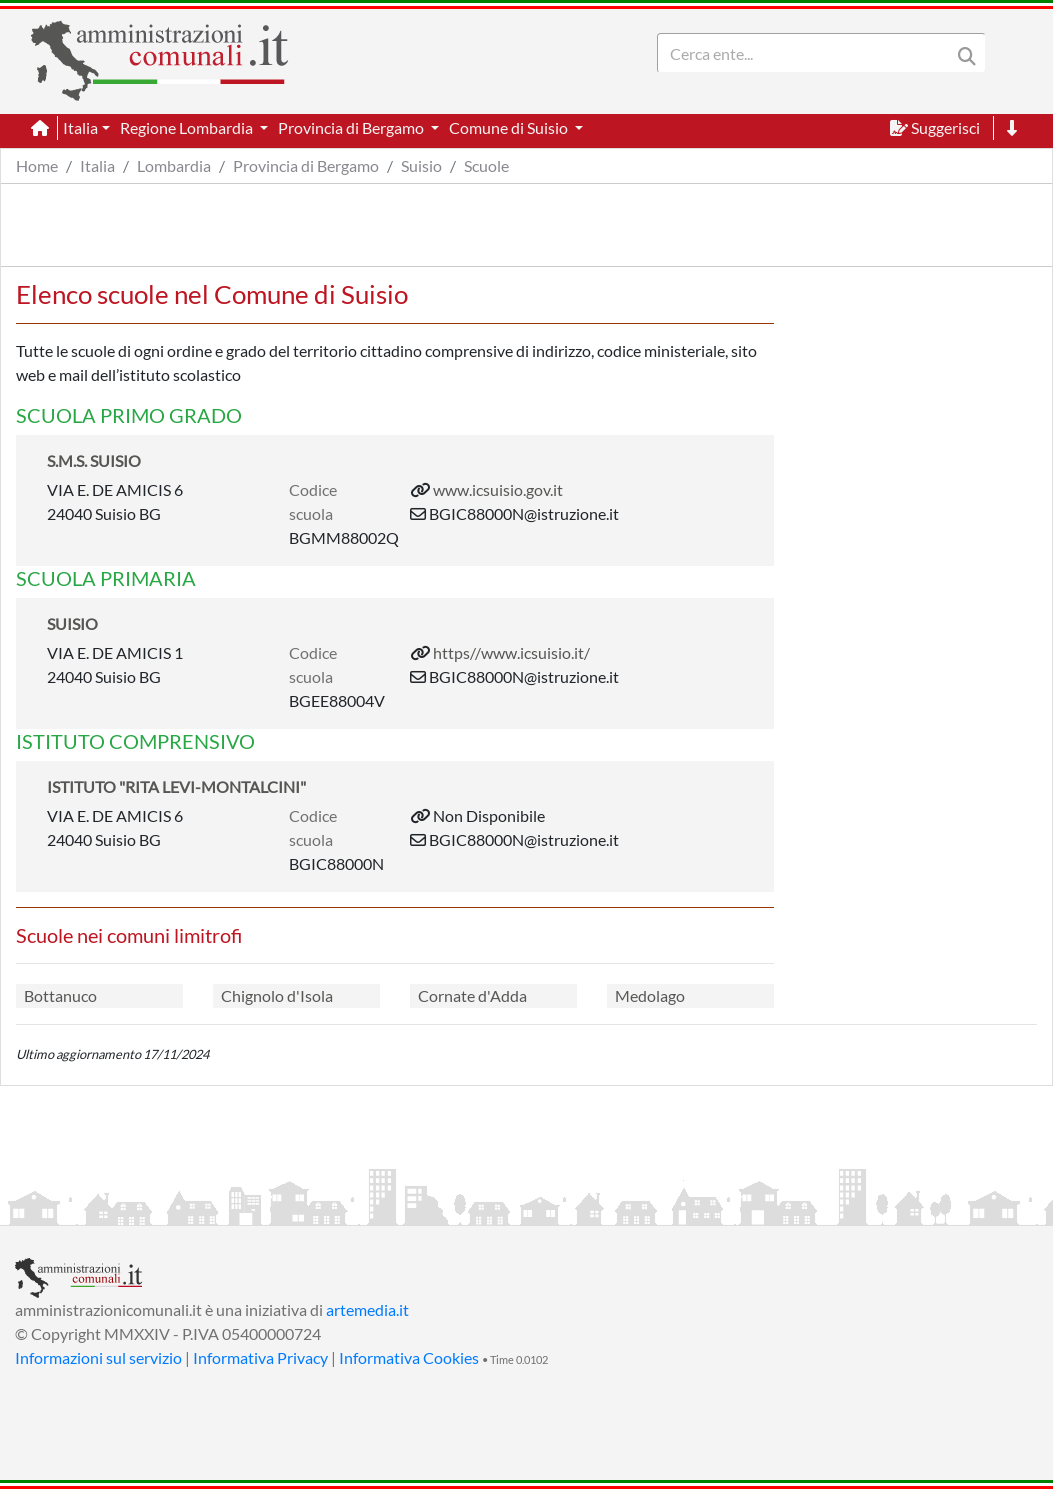 The height and width of the screenshot is (1489, 1053). What do you see at coordinates (421, 165) in the screenshot?
I see `Suisio` at bounding box center [421, 165].